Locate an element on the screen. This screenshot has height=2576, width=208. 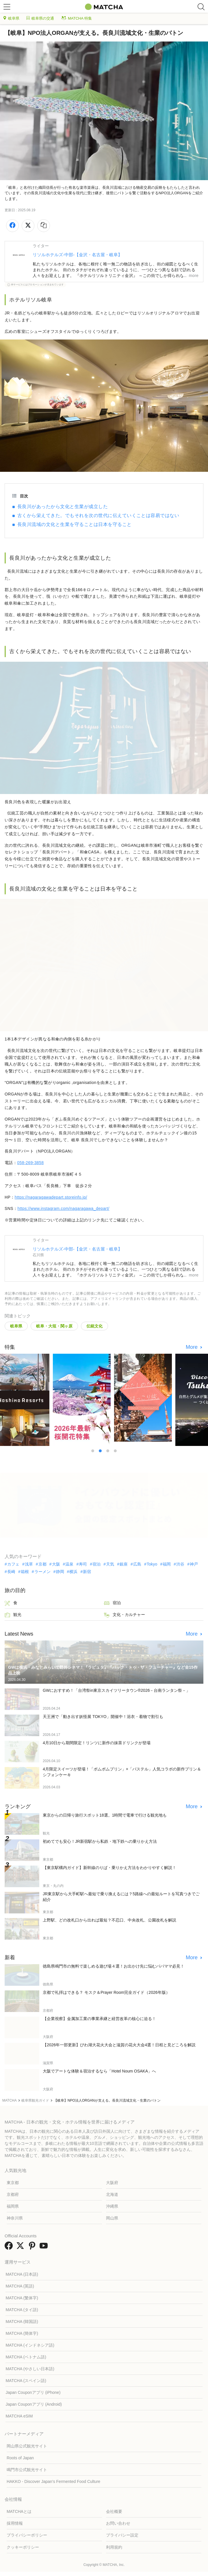
浅草 is located at coordinates (29, 1564).